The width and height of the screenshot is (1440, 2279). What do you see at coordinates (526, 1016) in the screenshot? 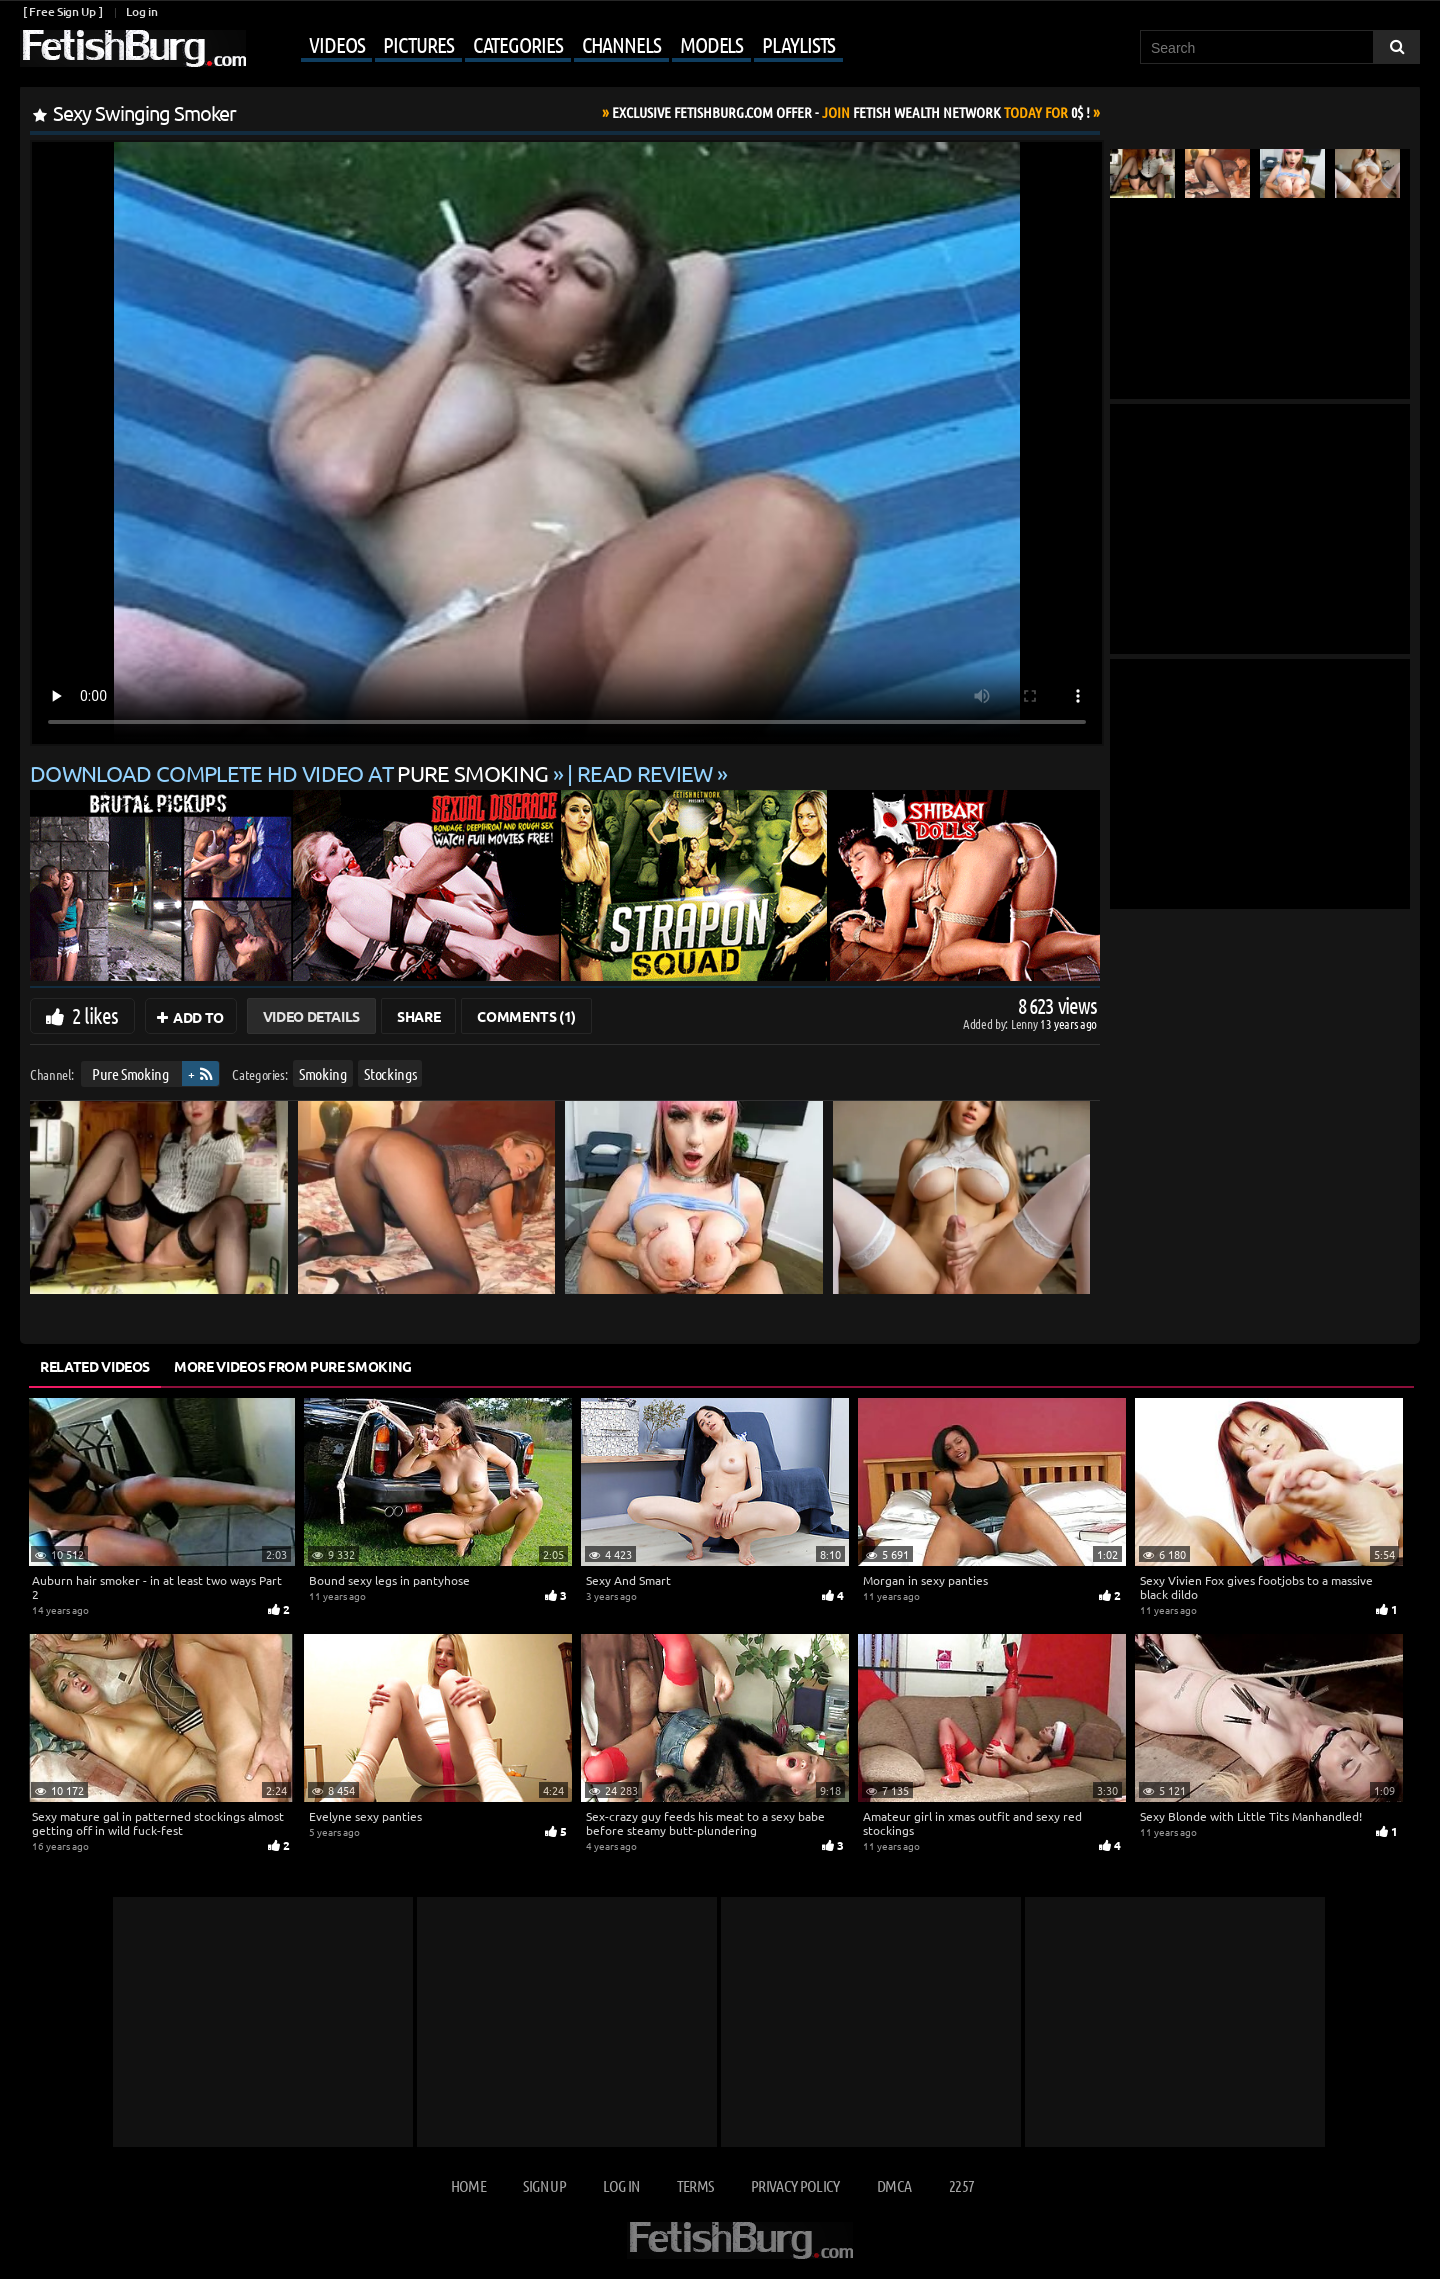
I see `Comments (1)` at bounding box center [526, 1016].